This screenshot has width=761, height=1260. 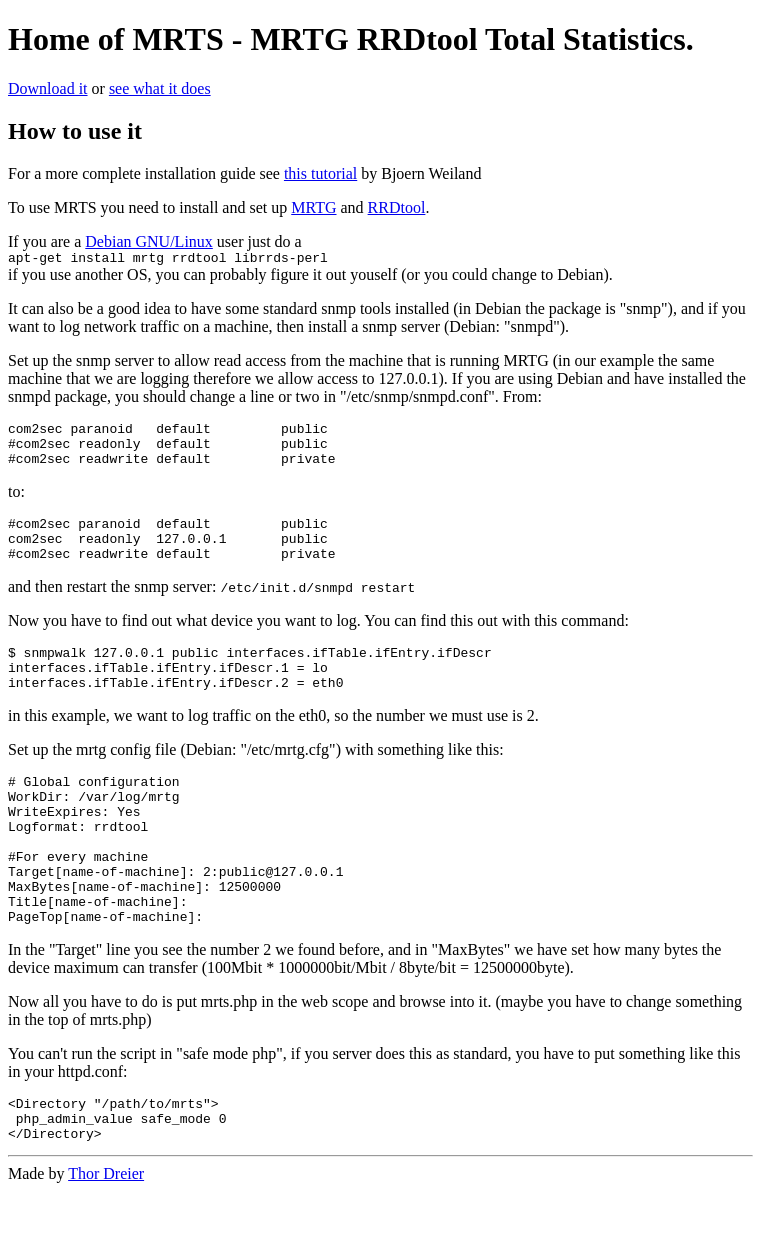 I want to click on Thor Dreier, so click(x=106, y=1242).